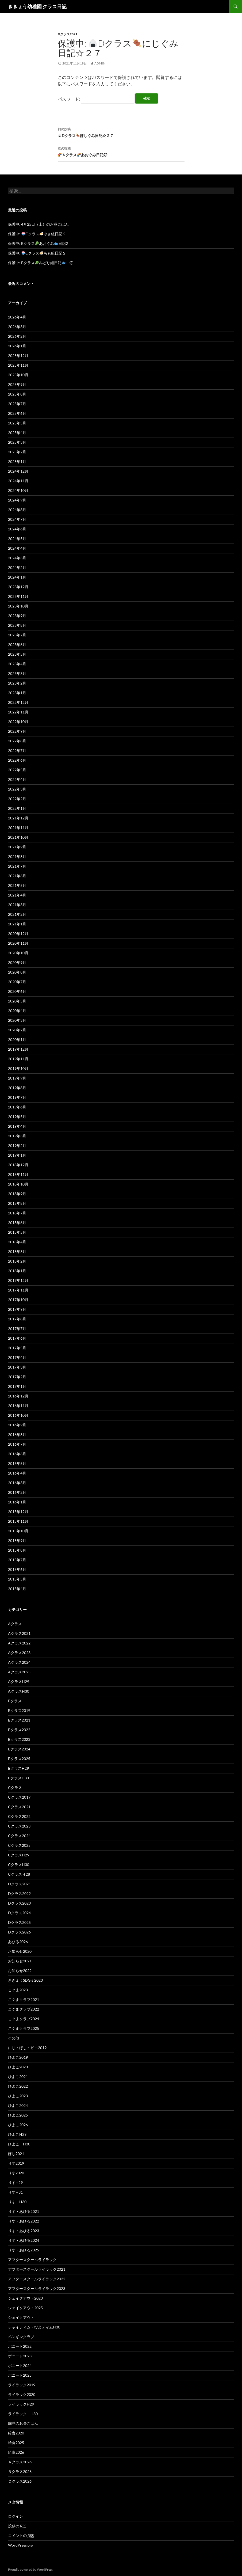 The image size is (242, 2576). Describe the element at coordinates (18, 1691) in the screenshot. I see `AクラスH30` at that location.